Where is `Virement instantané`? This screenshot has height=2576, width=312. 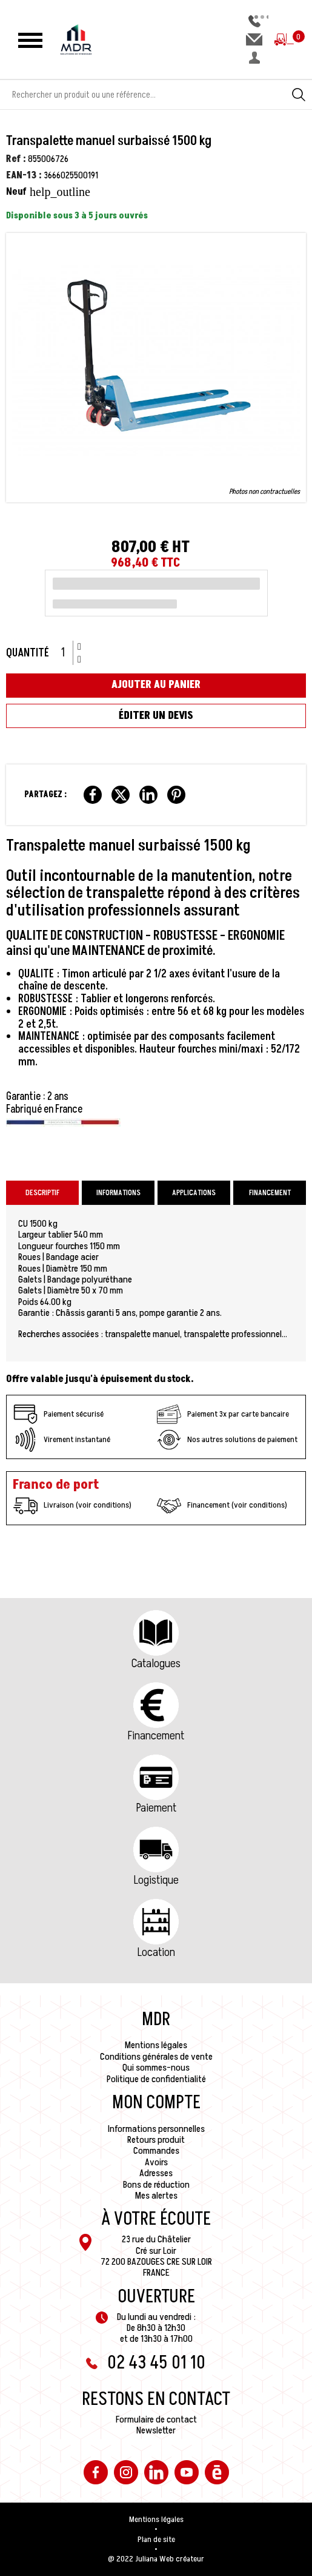
Virement instantané is located at coordinates (61, 1440).